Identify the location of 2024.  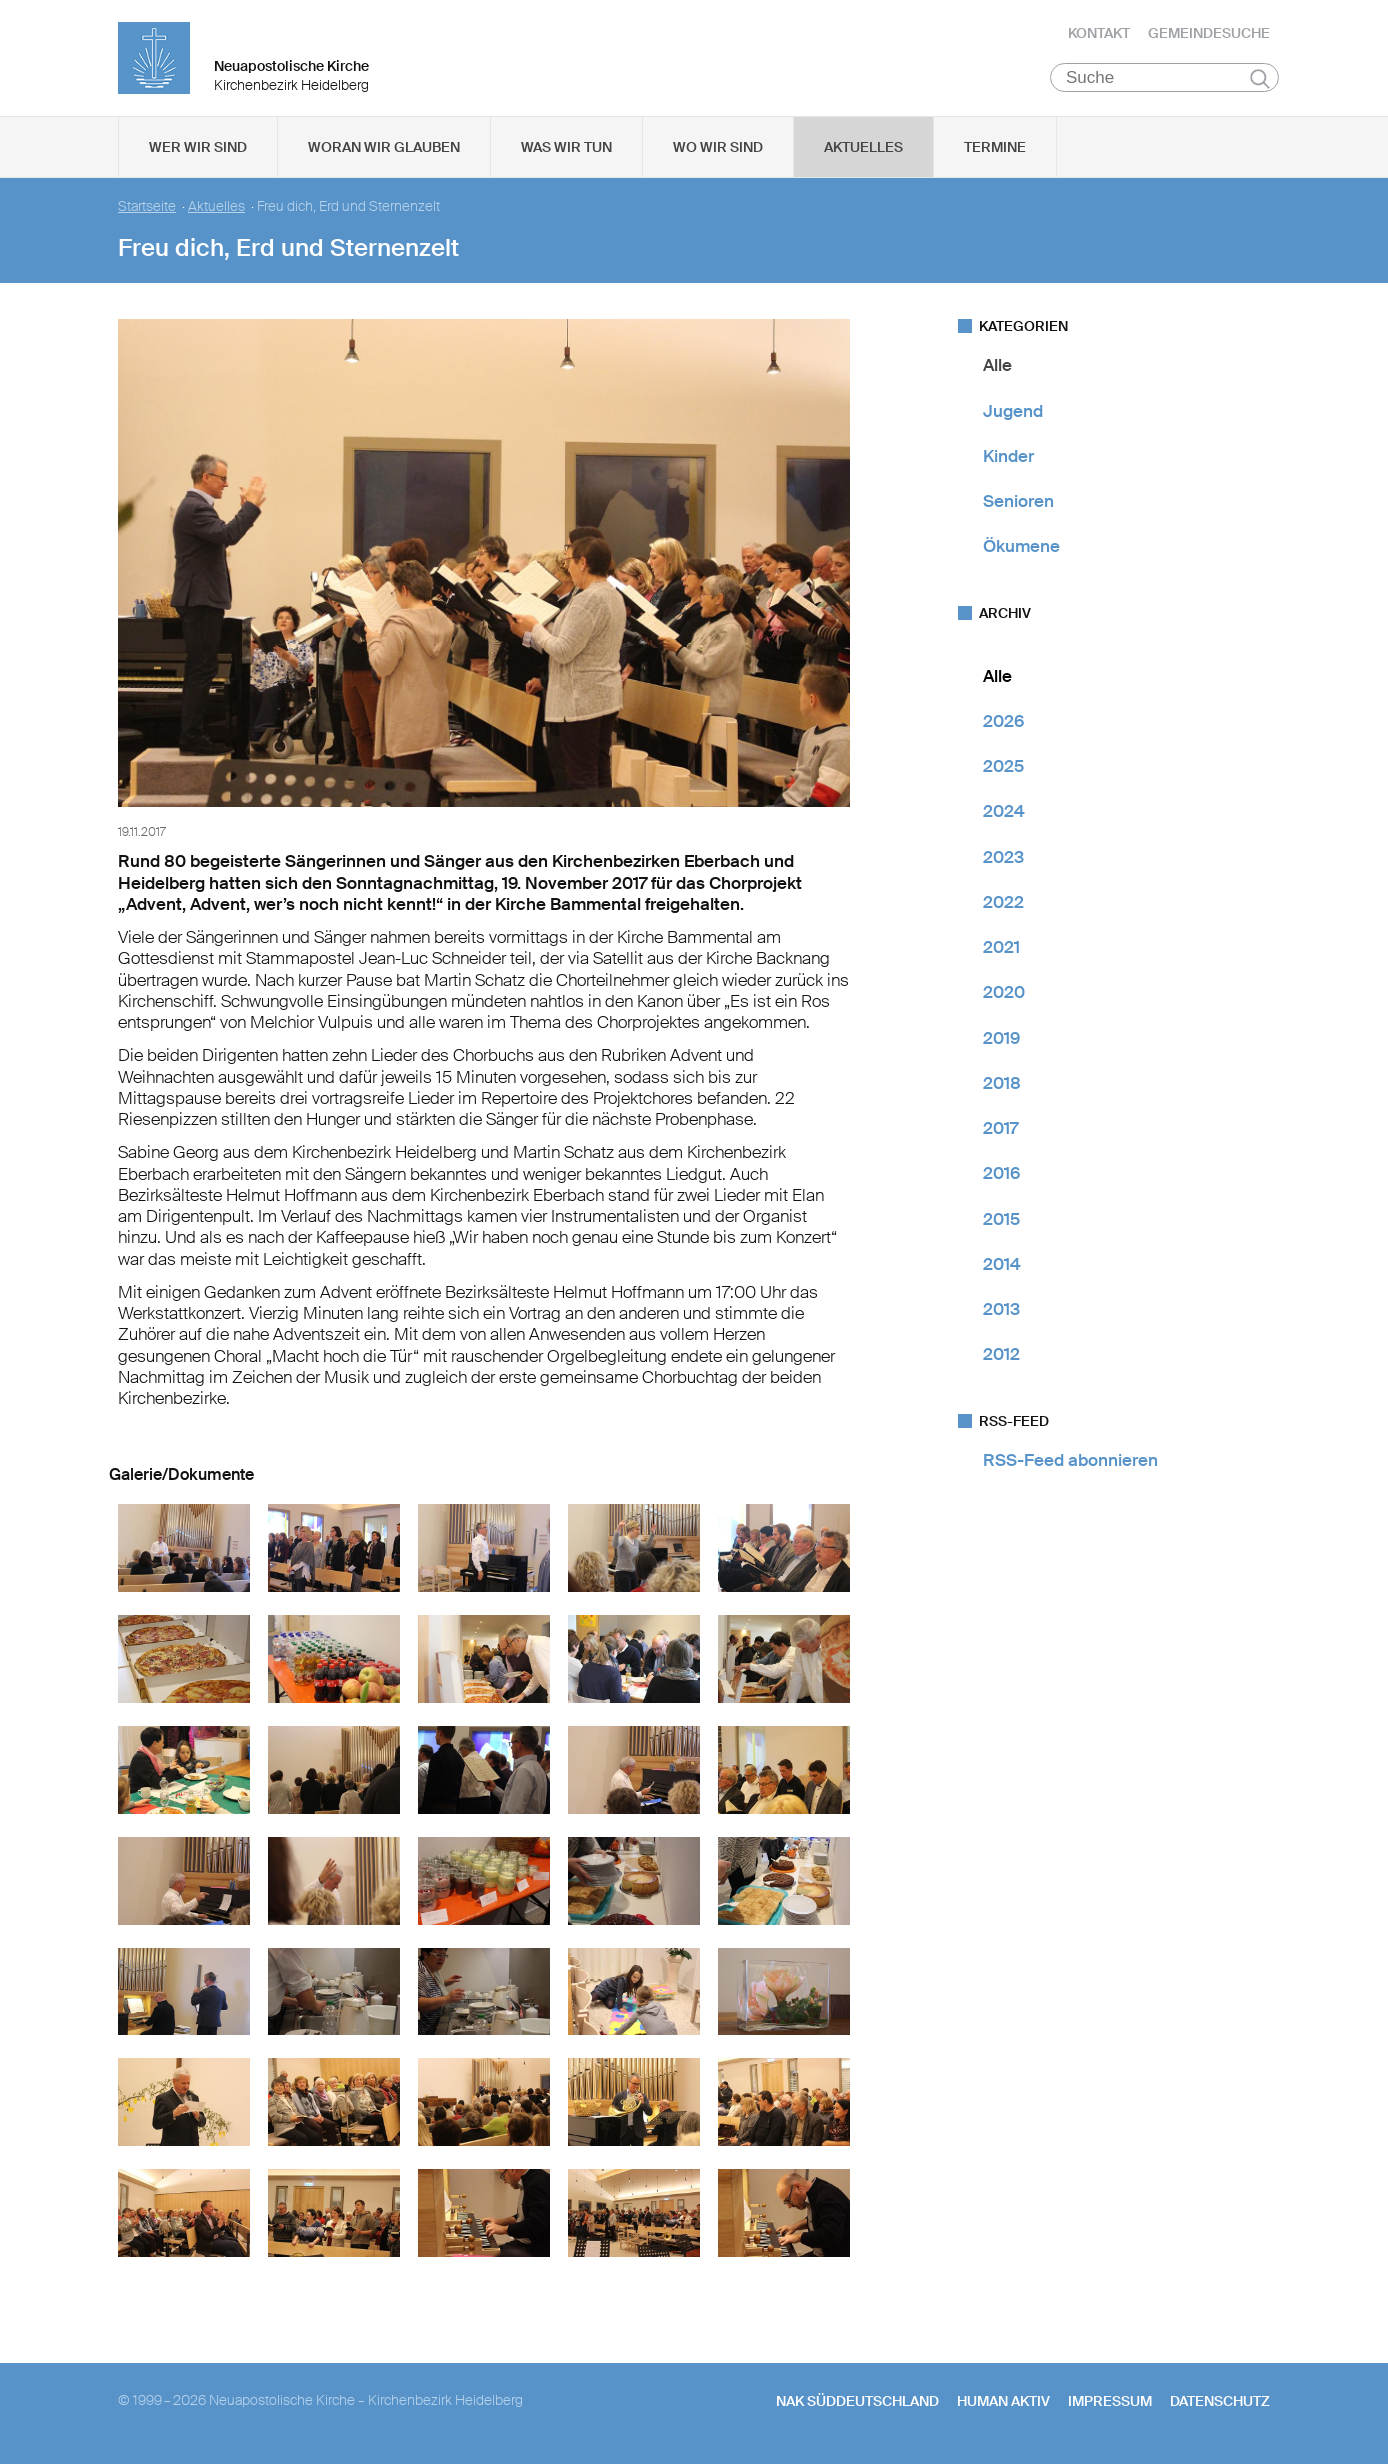
(1004, 815).